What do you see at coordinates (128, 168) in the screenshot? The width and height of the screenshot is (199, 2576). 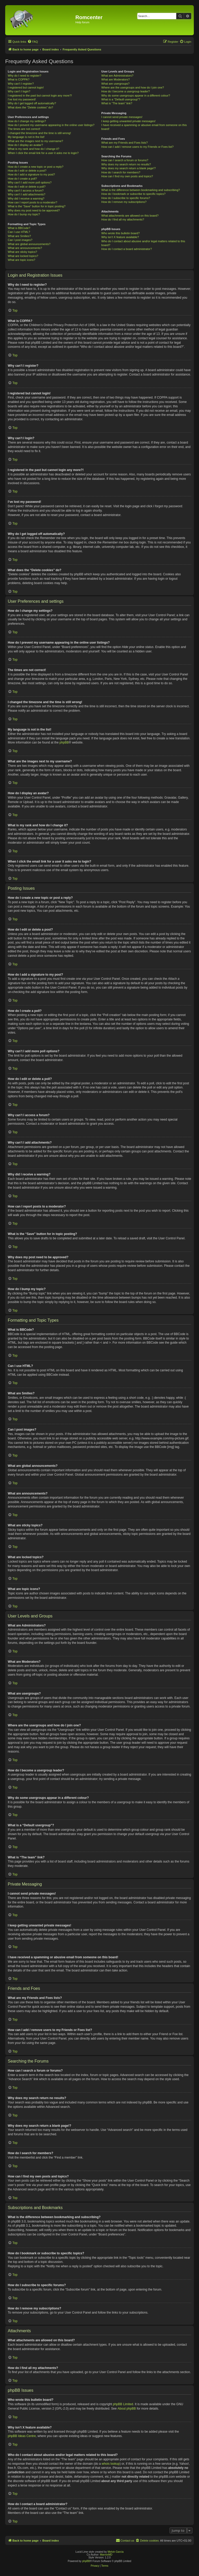 I see `Why does my search return a blank page!?` at bounding box center [128, 168].